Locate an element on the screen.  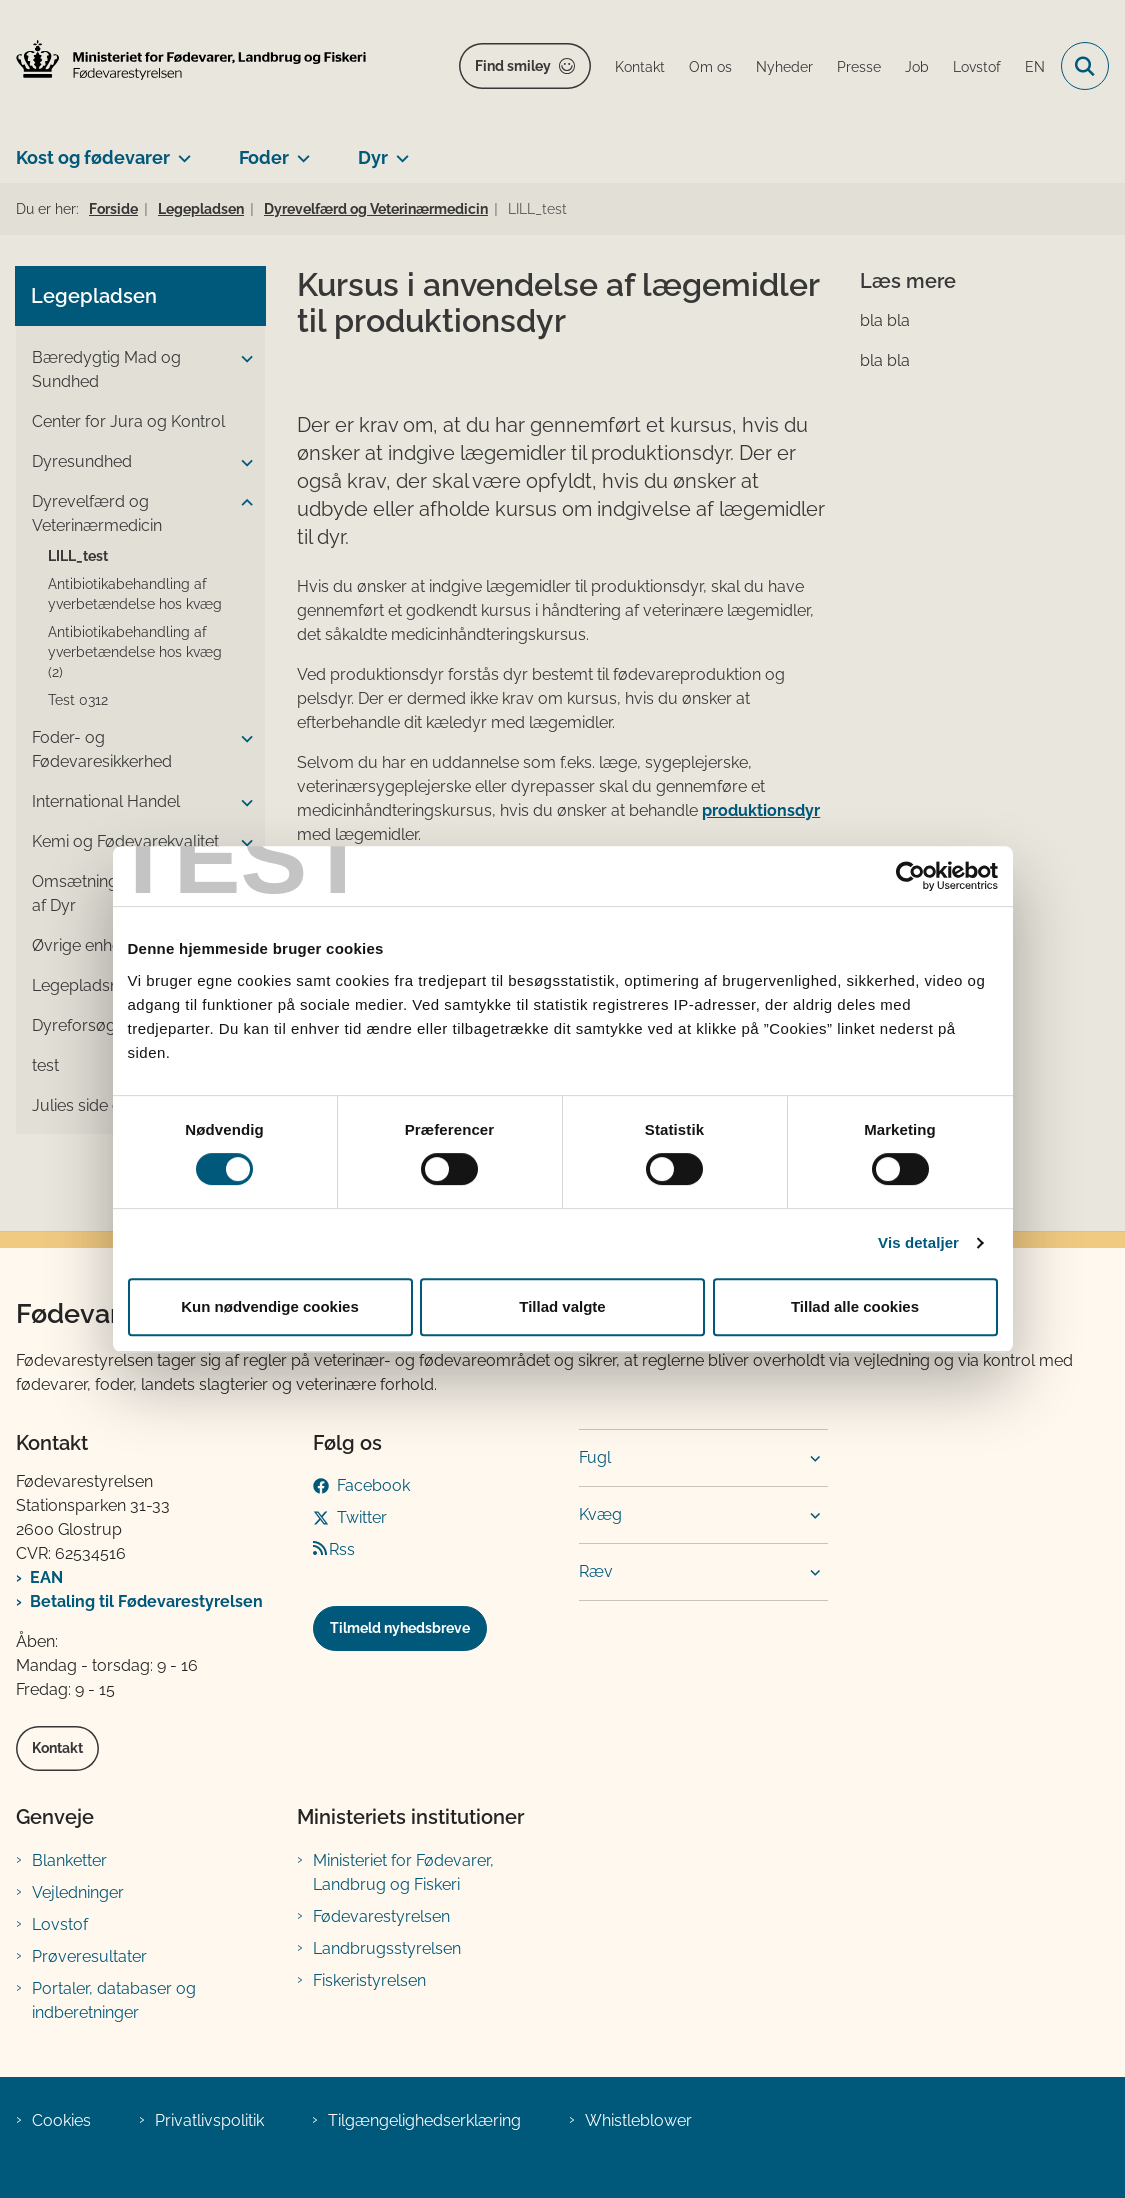
Portaler, databaser og indberetninger is located at coordinates (114, 2000).